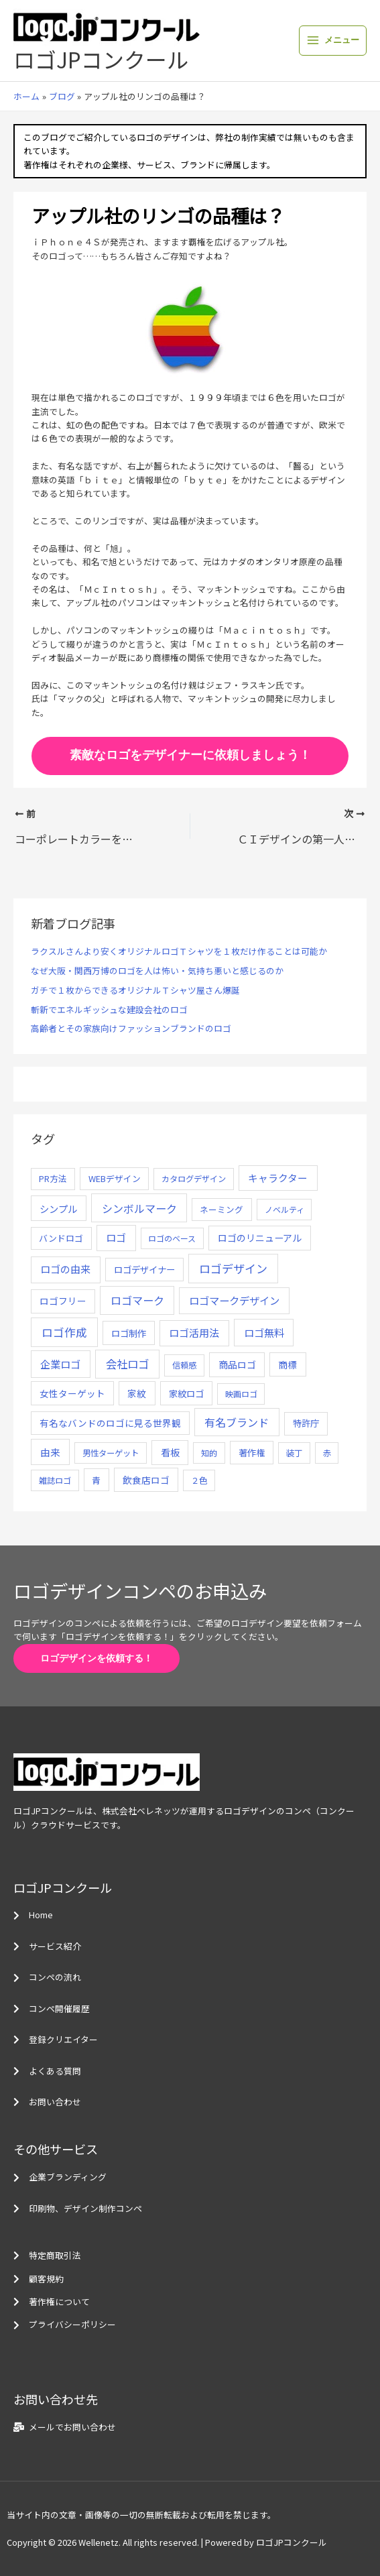 This screenshot has width=380, height=2576. Describe the element at coordinates (237, 1364) in the screenshot. I see `商品ロゴ [商品ロゴ (16個の項目)]` at that location.